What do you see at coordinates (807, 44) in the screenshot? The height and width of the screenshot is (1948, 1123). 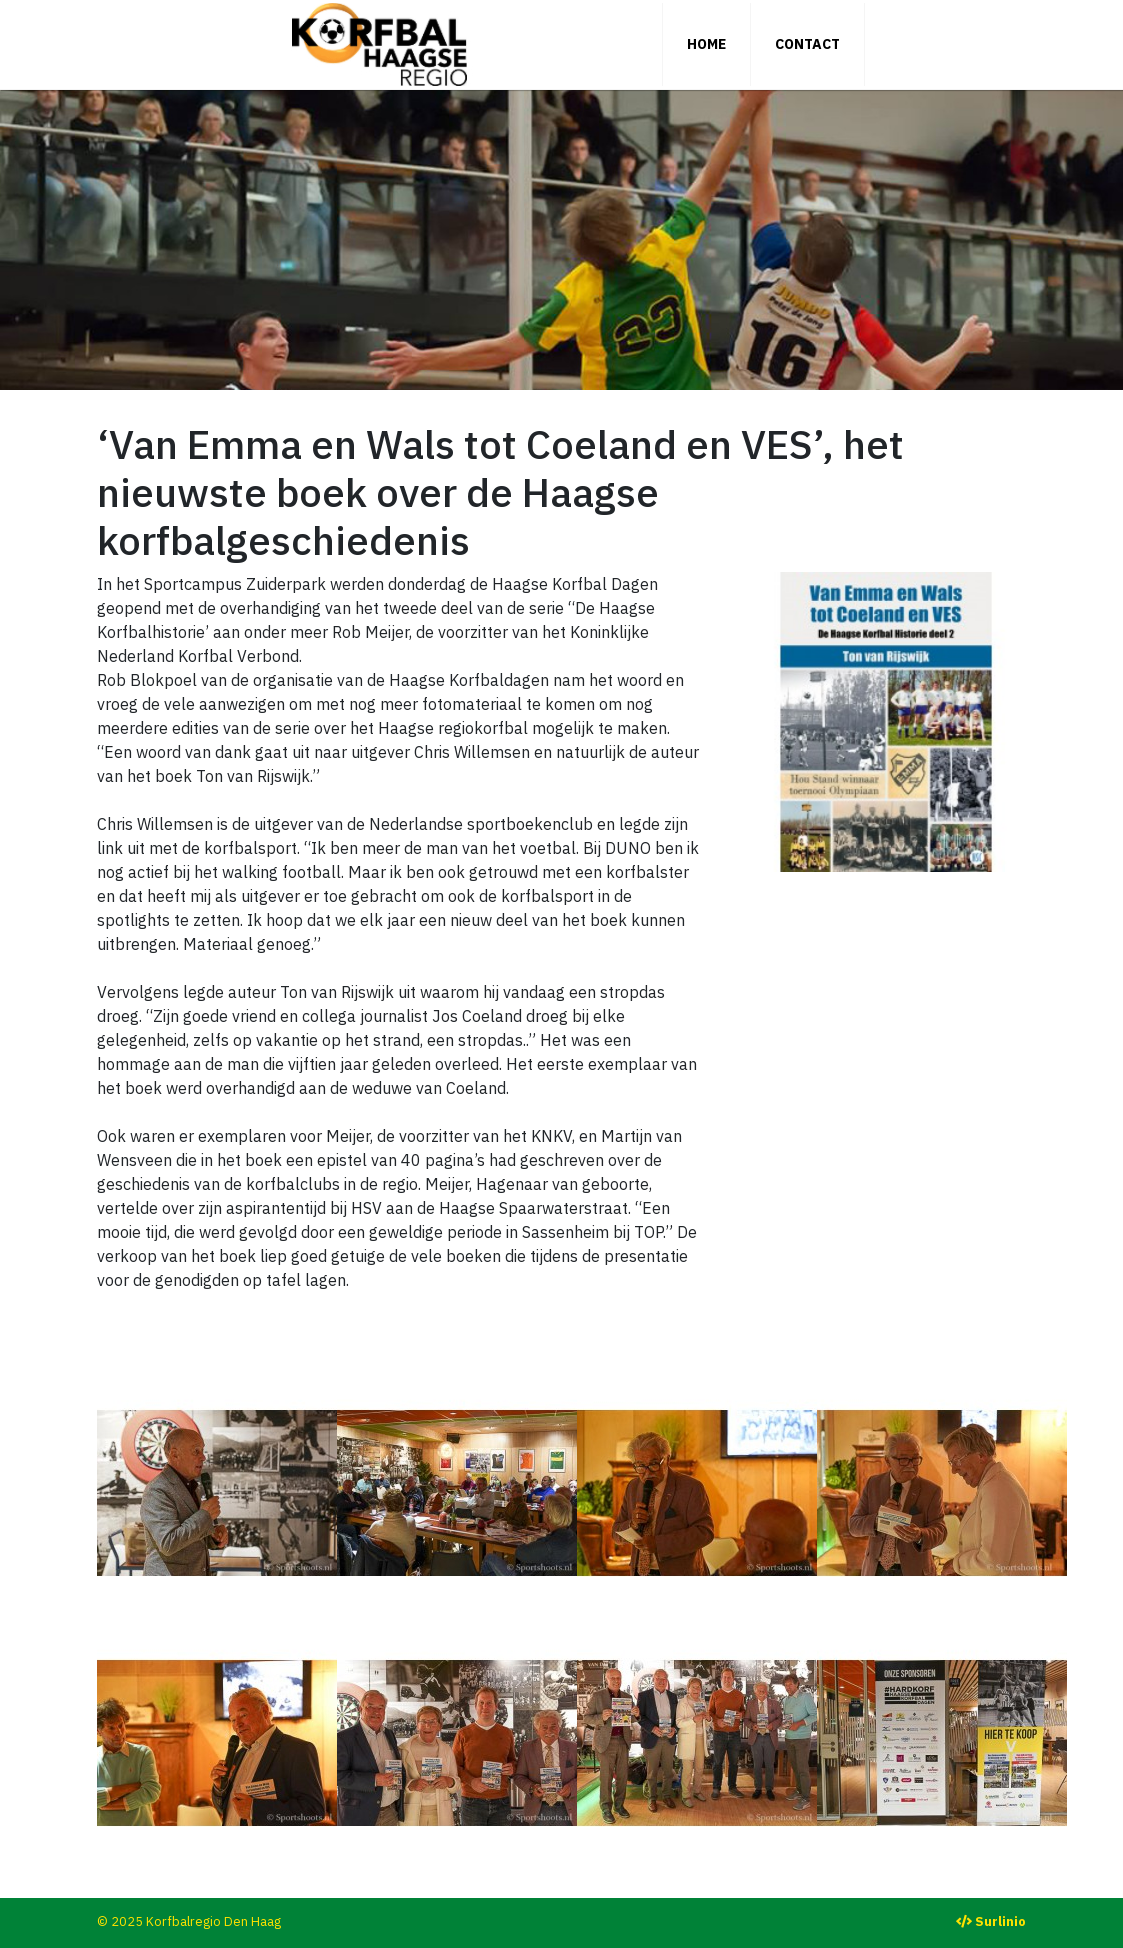 I see `Contact` at bounding box center [807, 44].